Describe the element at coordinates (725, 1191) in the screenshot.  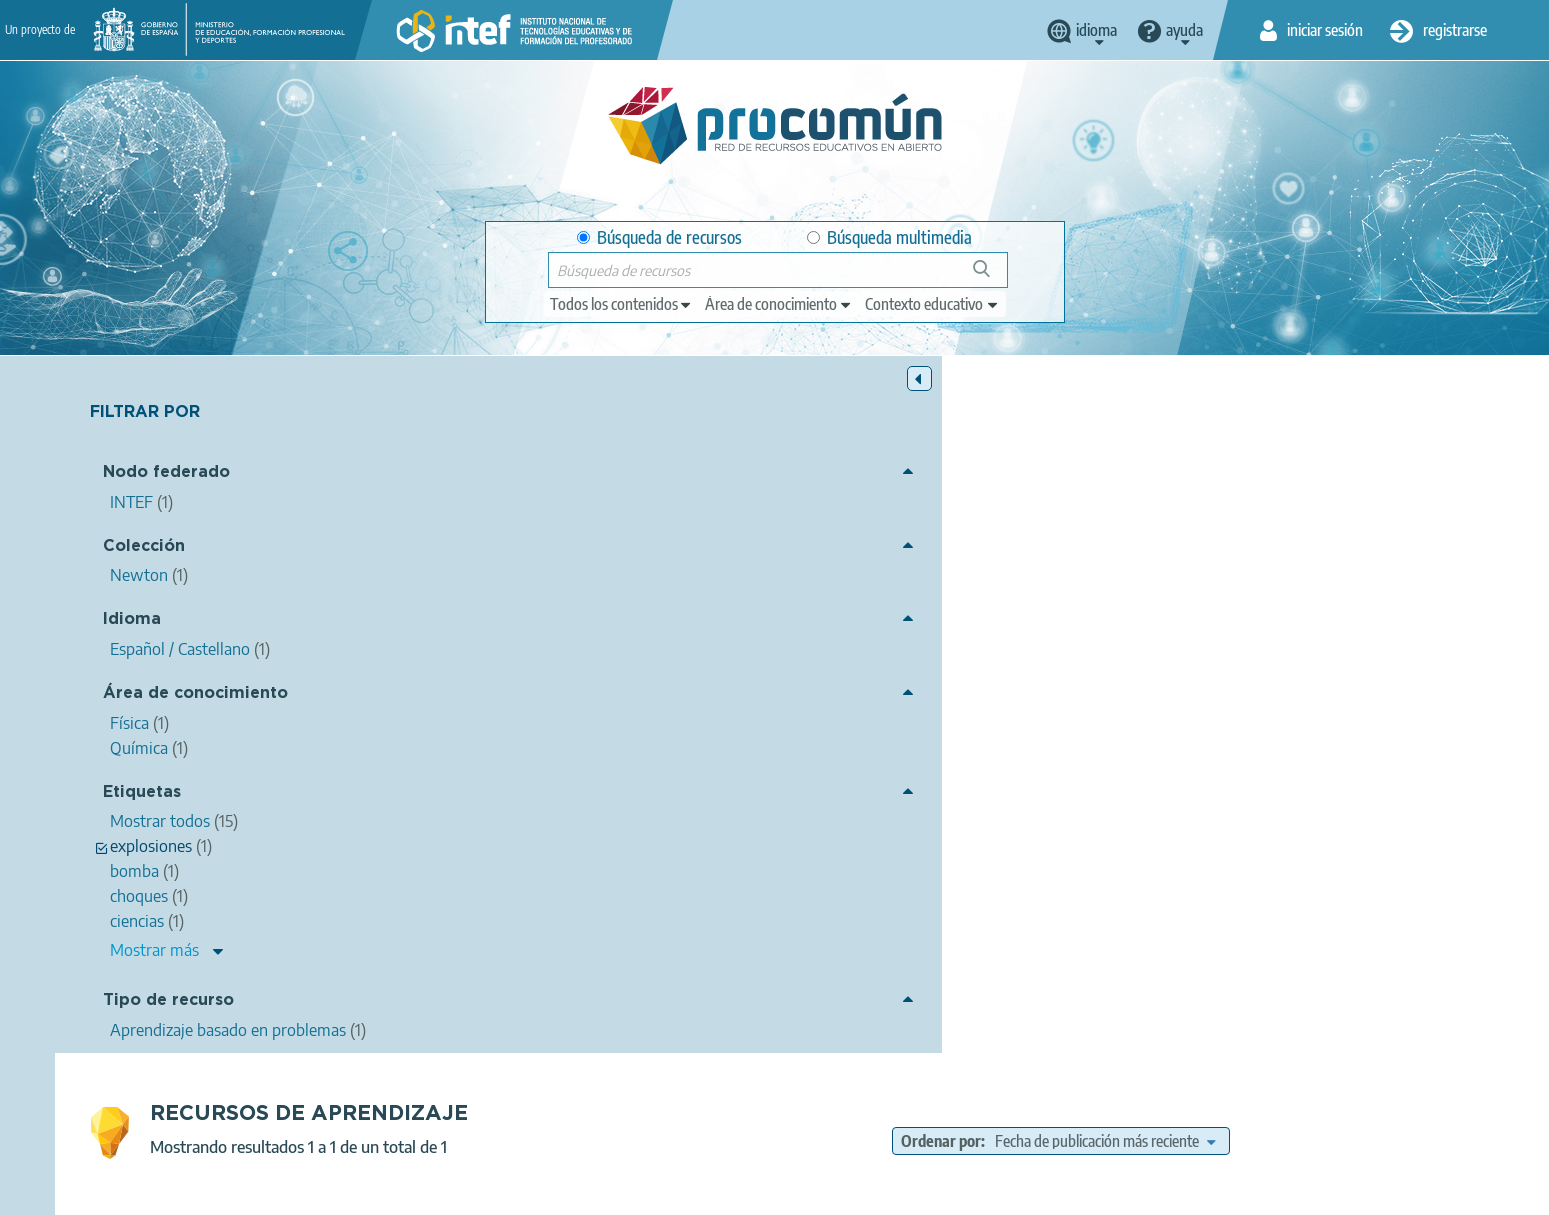
I see `Política de cookies` at that location.